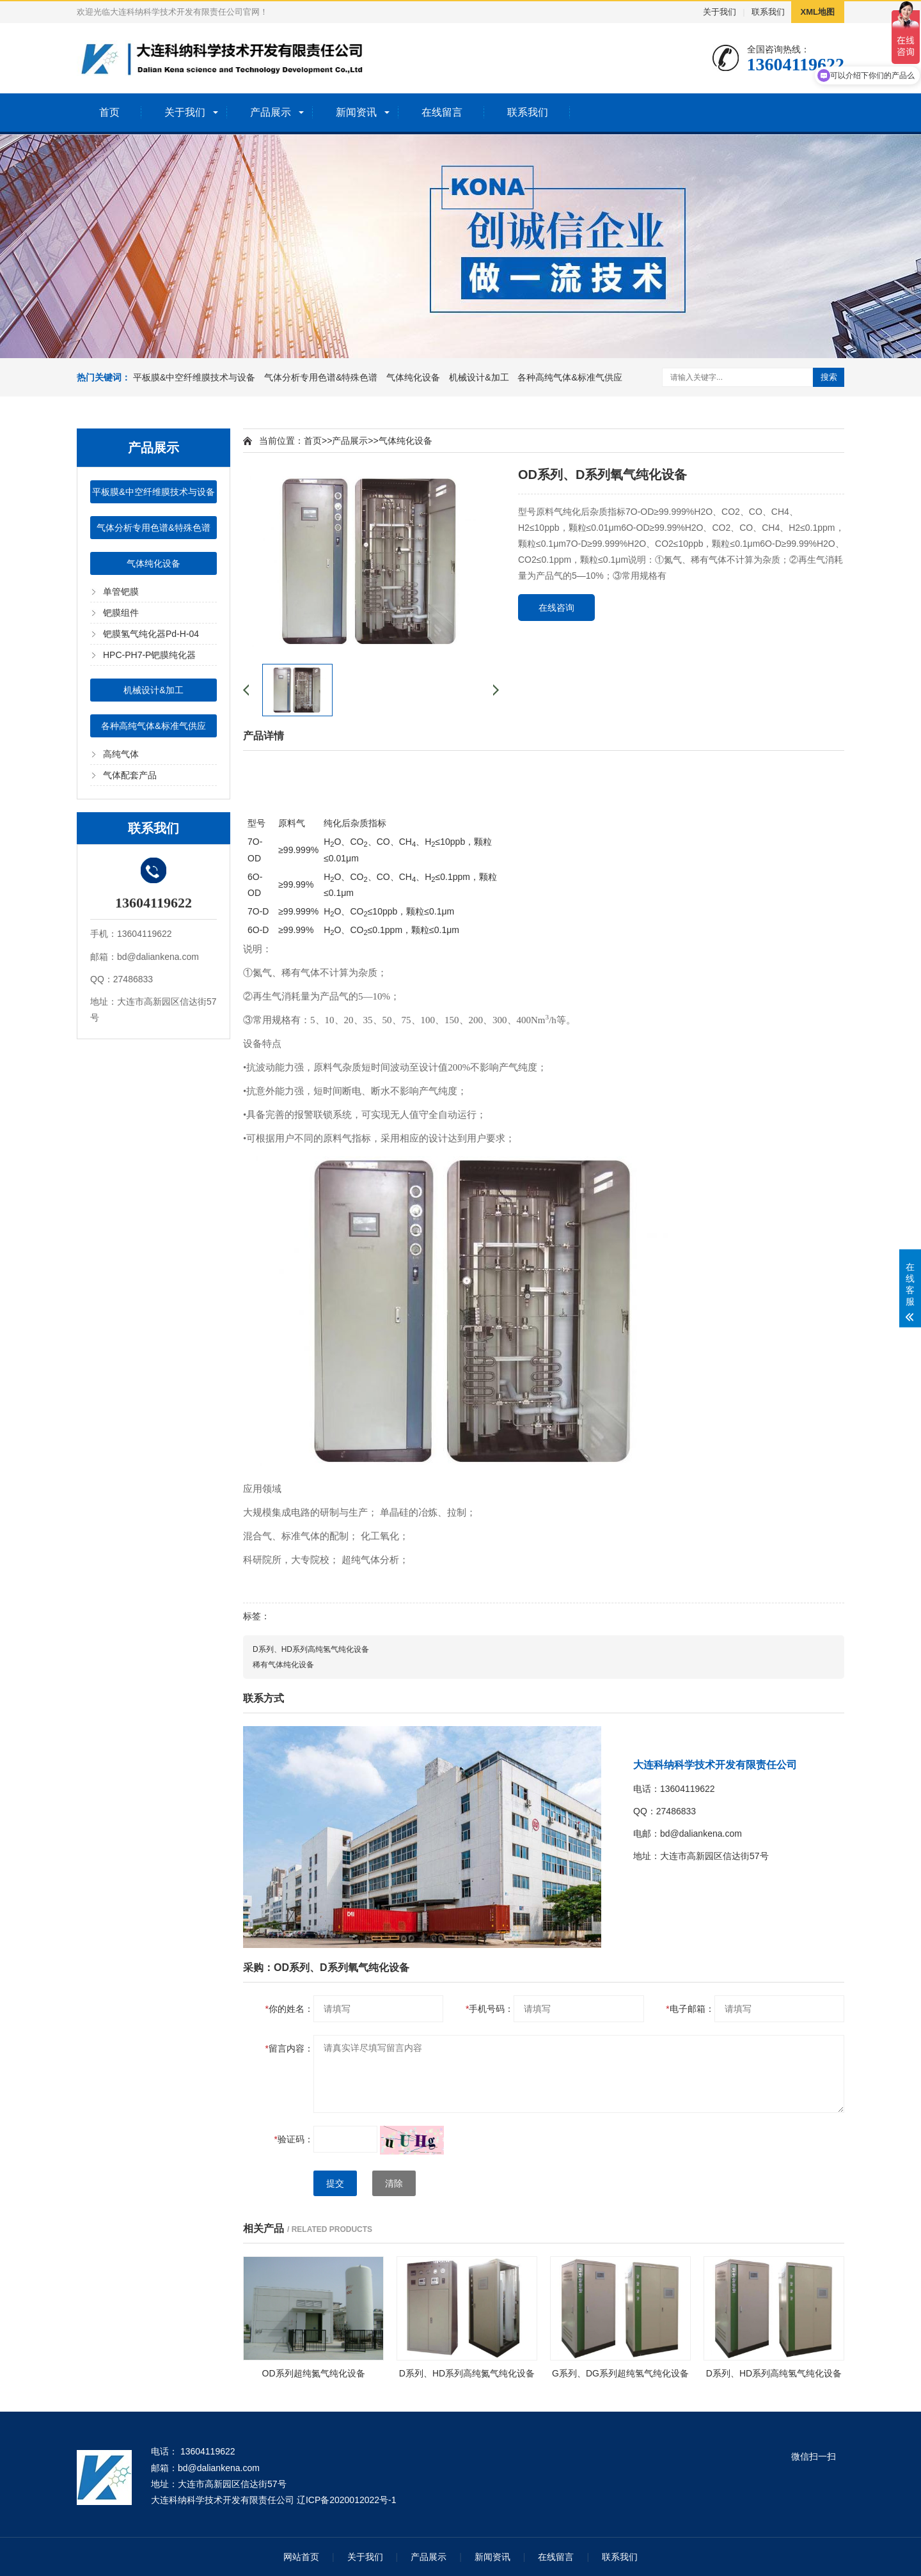 This screenshot has height=2576, width=921. Describe the element at coordinates (149, 655) in the screenshot. I see `HPC-PH7-P钯膜纯化器` at that location.